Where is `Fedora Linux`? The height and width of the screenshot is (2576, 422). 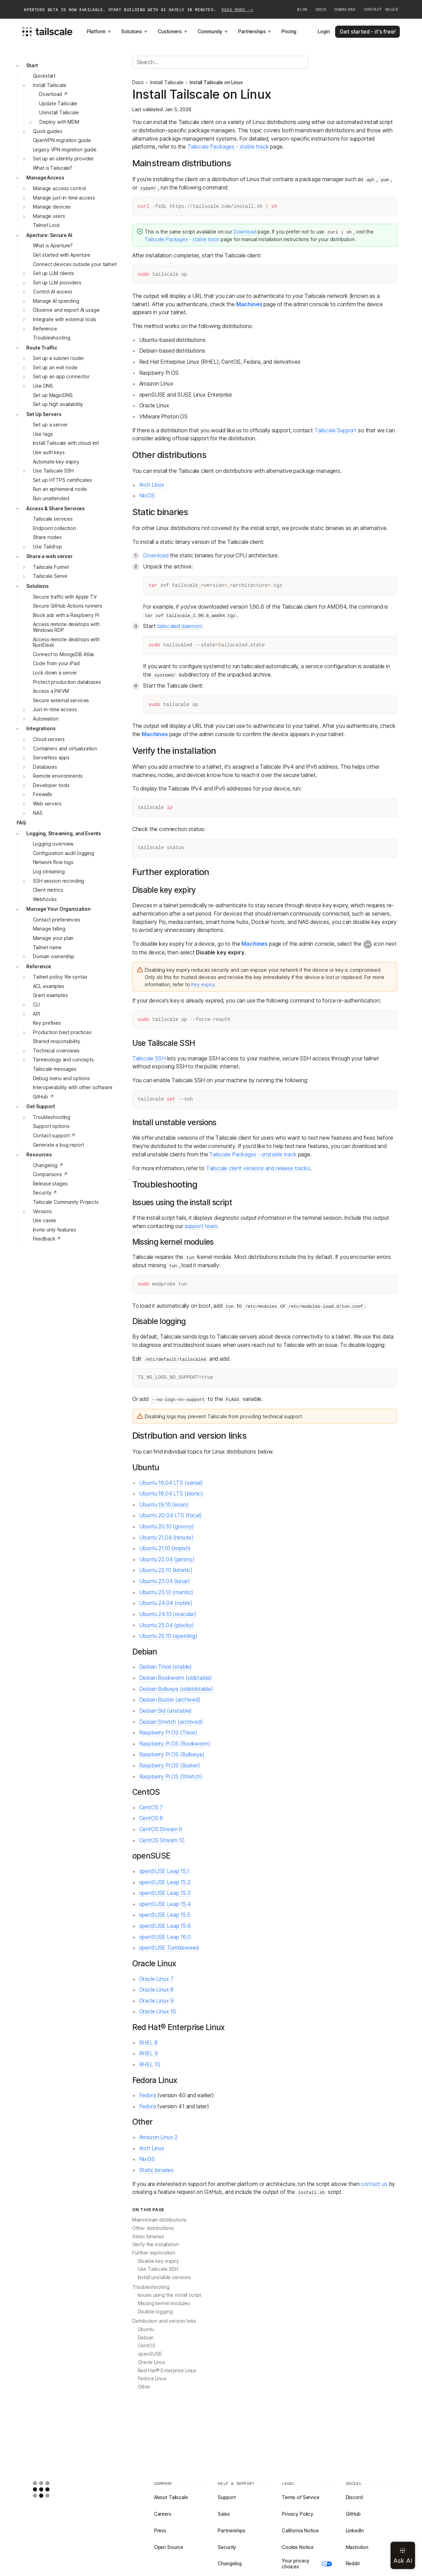 Fedora Linux is located at coordinates (152, 2378).